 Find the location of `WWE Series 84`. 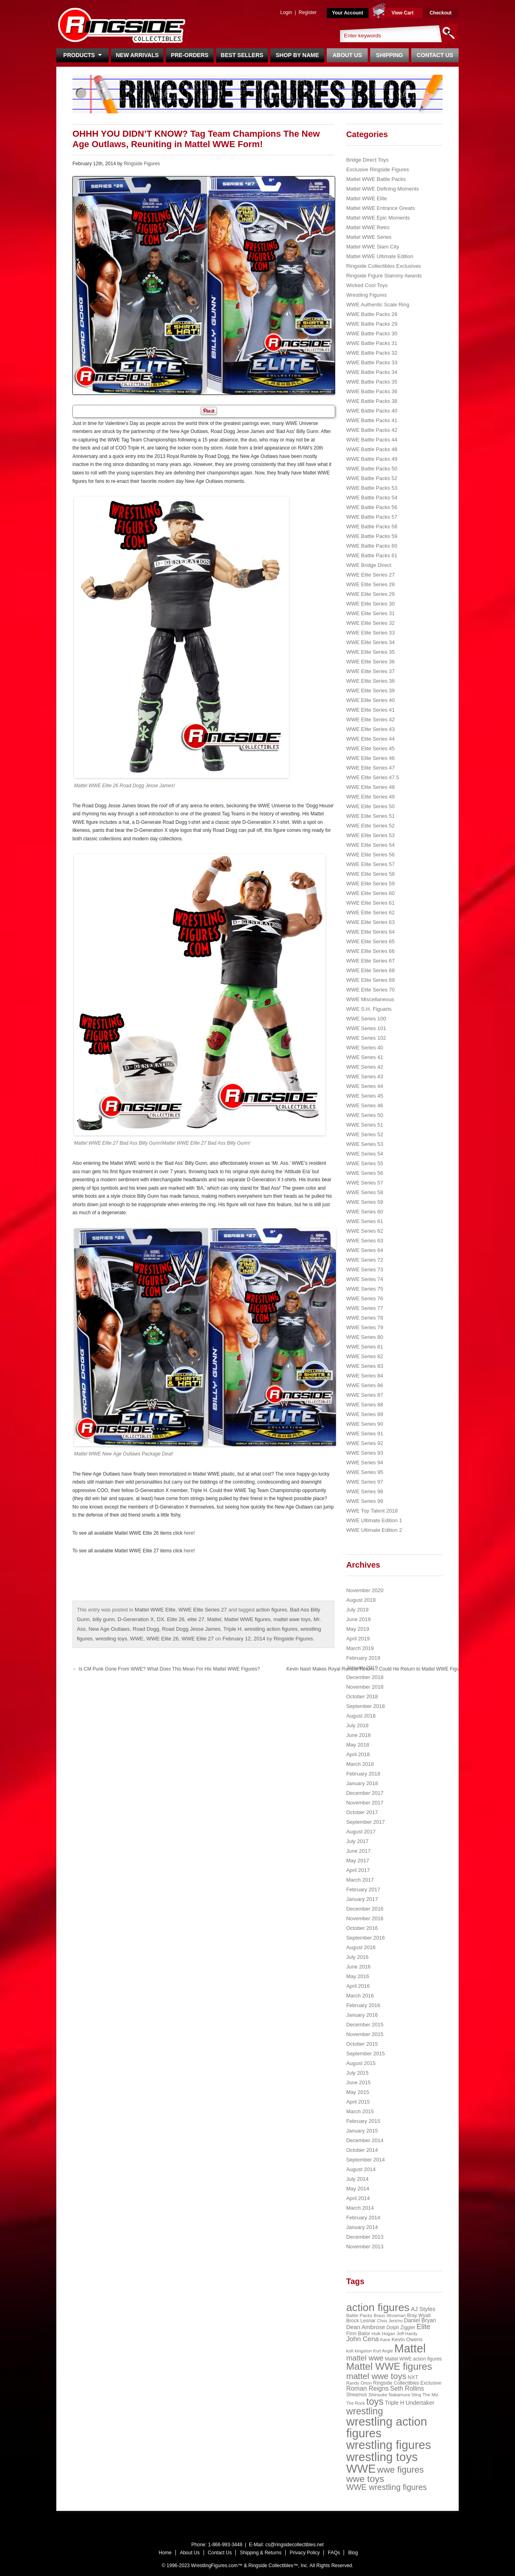

WWE Series 84 is located at coordinates (364, 1376).